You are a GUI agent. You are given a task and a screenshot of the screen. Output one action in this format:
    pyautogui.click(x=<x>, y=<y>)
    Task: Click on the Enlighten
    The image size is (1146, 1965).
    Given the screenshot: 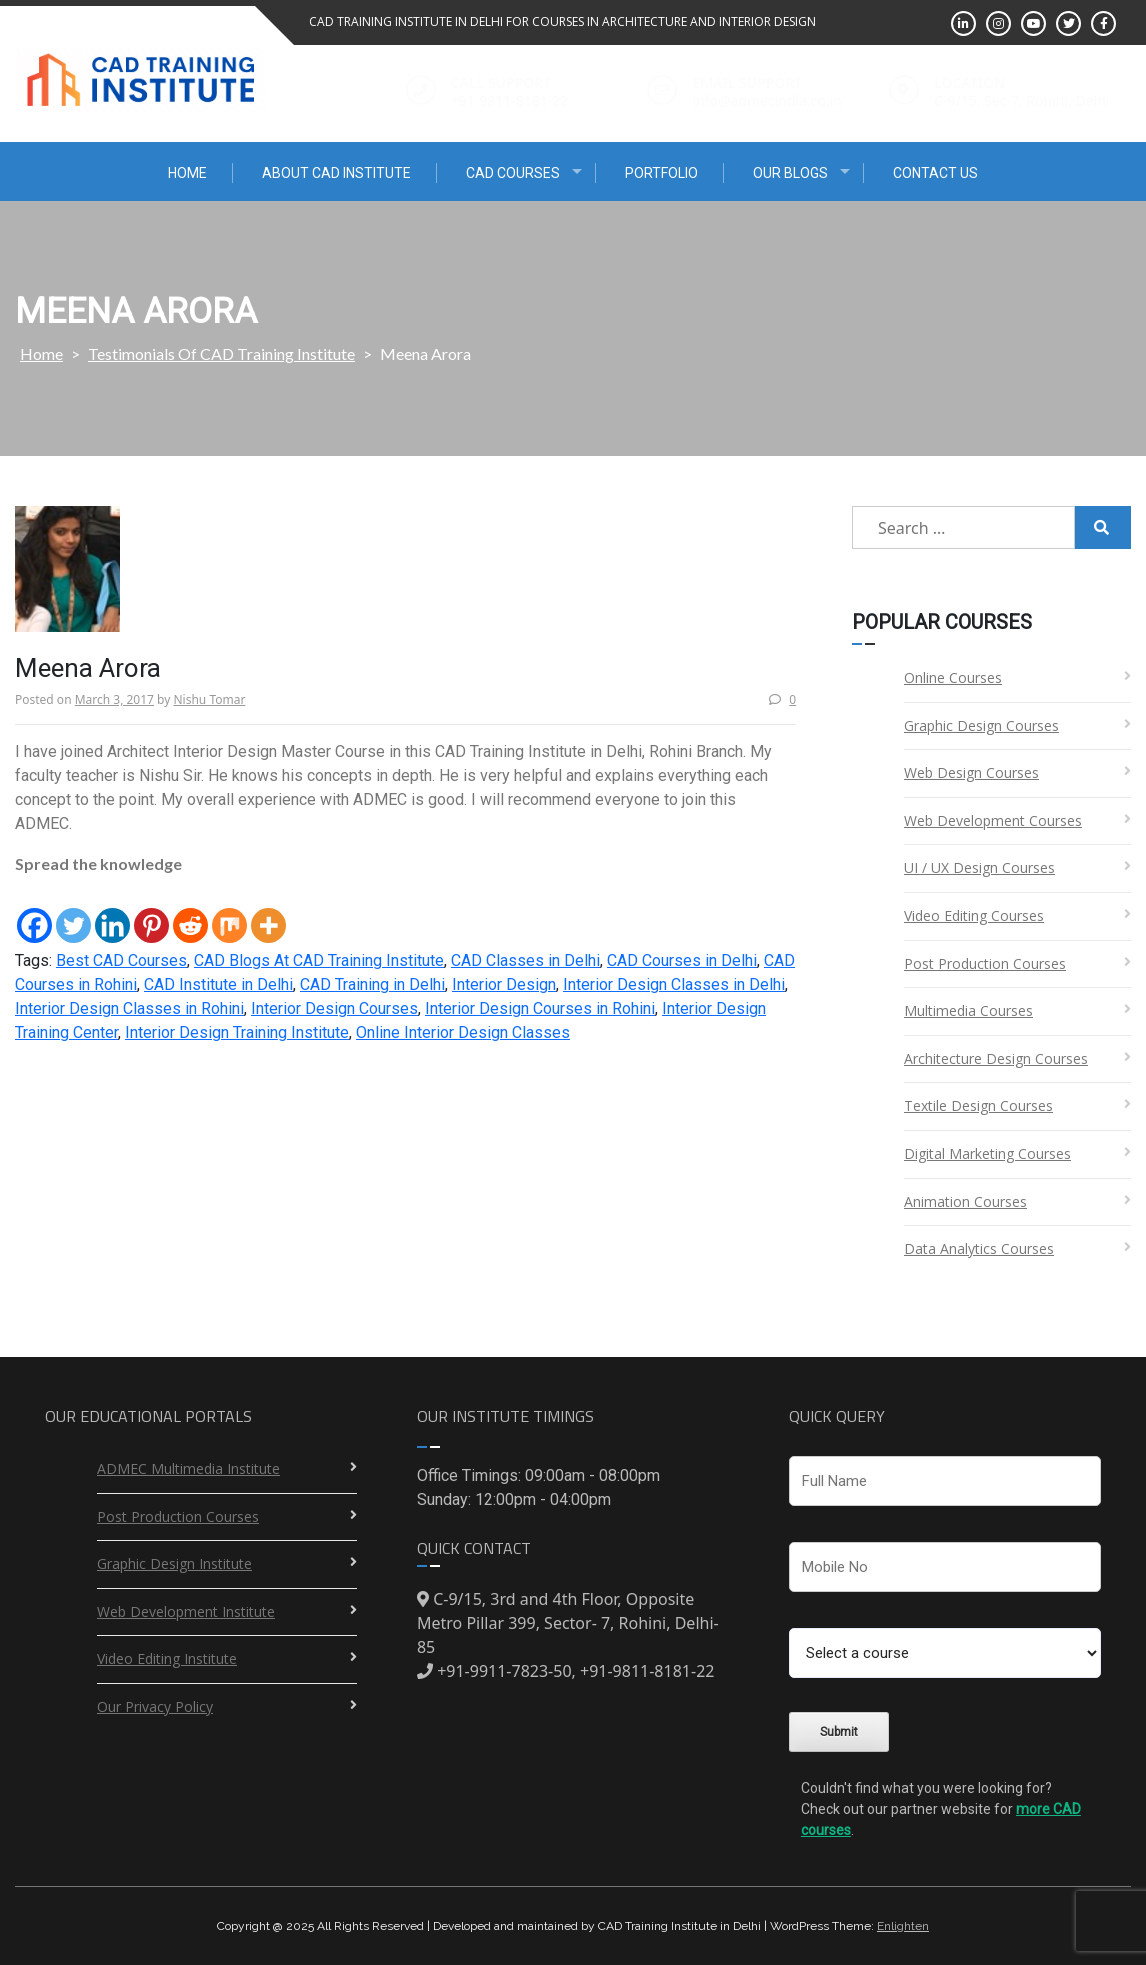 What is the action you would take?
    pyautogui.click(x=903, y=1926)
    